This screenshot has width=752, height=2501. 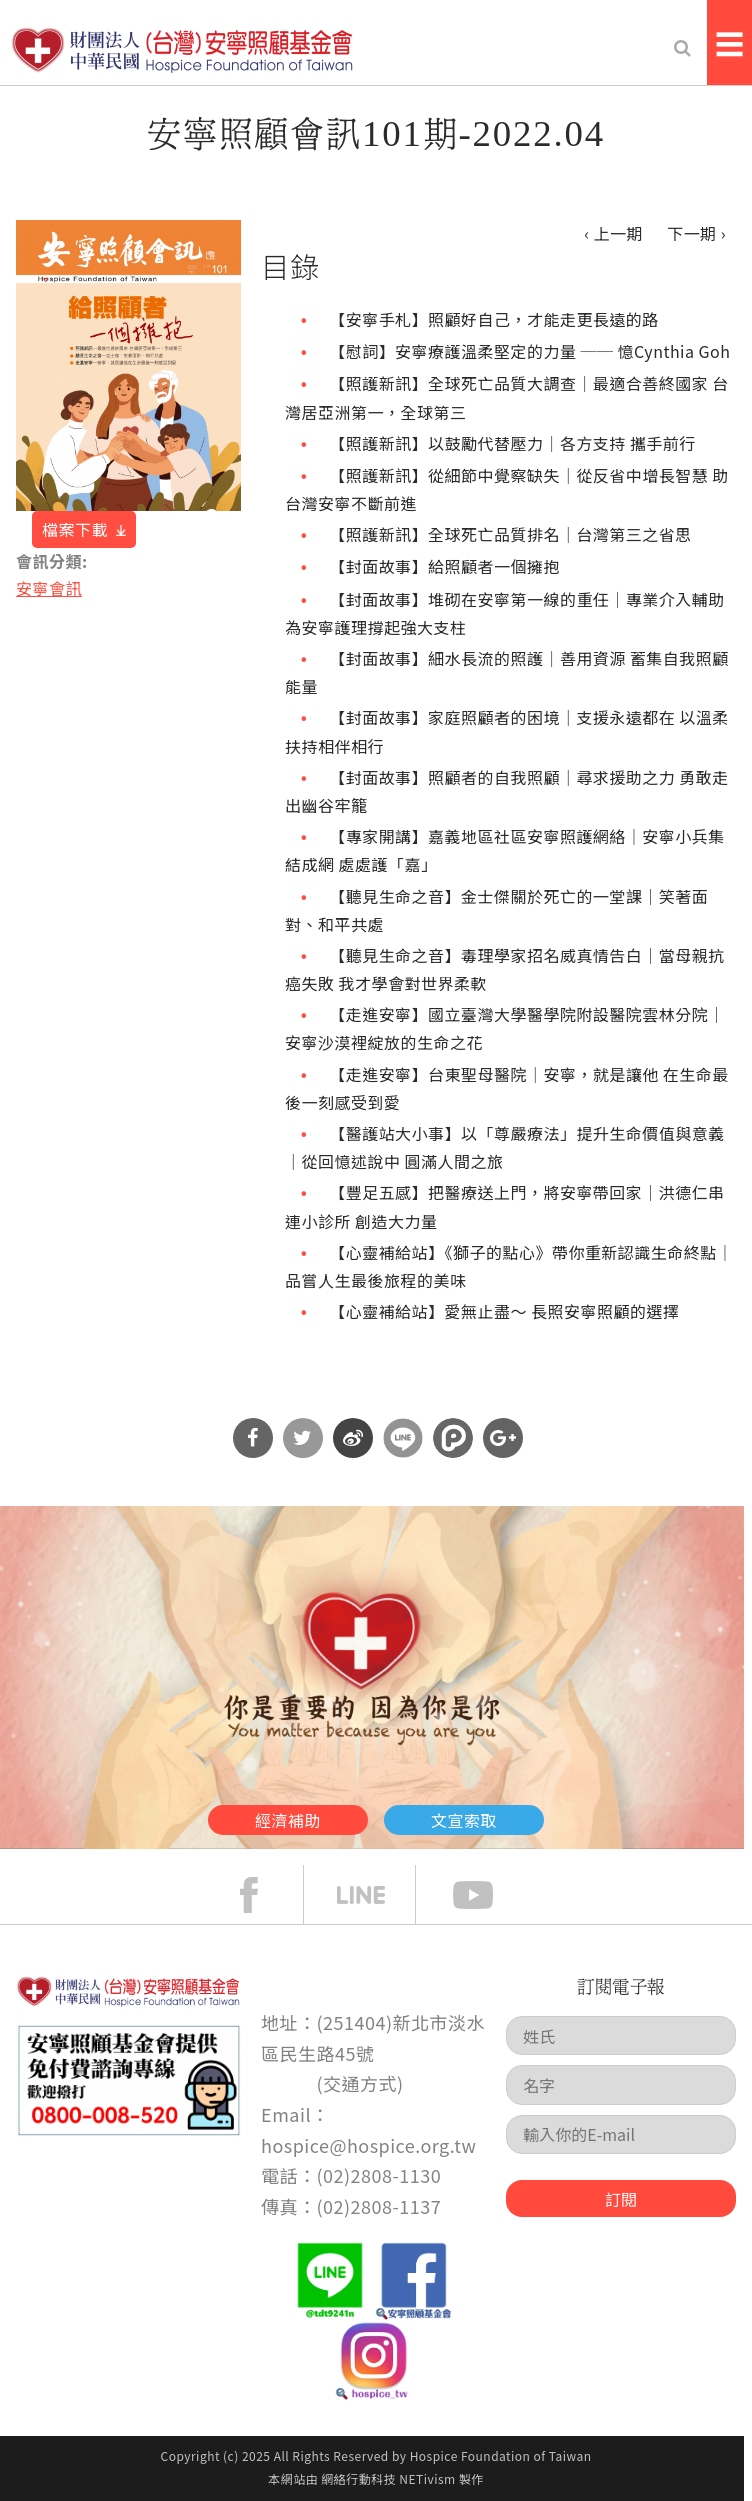 What do you see at coordinates (453, 1438) in the screenshot?
I see `分享到噗浪` at bounding box center [453, 1438].